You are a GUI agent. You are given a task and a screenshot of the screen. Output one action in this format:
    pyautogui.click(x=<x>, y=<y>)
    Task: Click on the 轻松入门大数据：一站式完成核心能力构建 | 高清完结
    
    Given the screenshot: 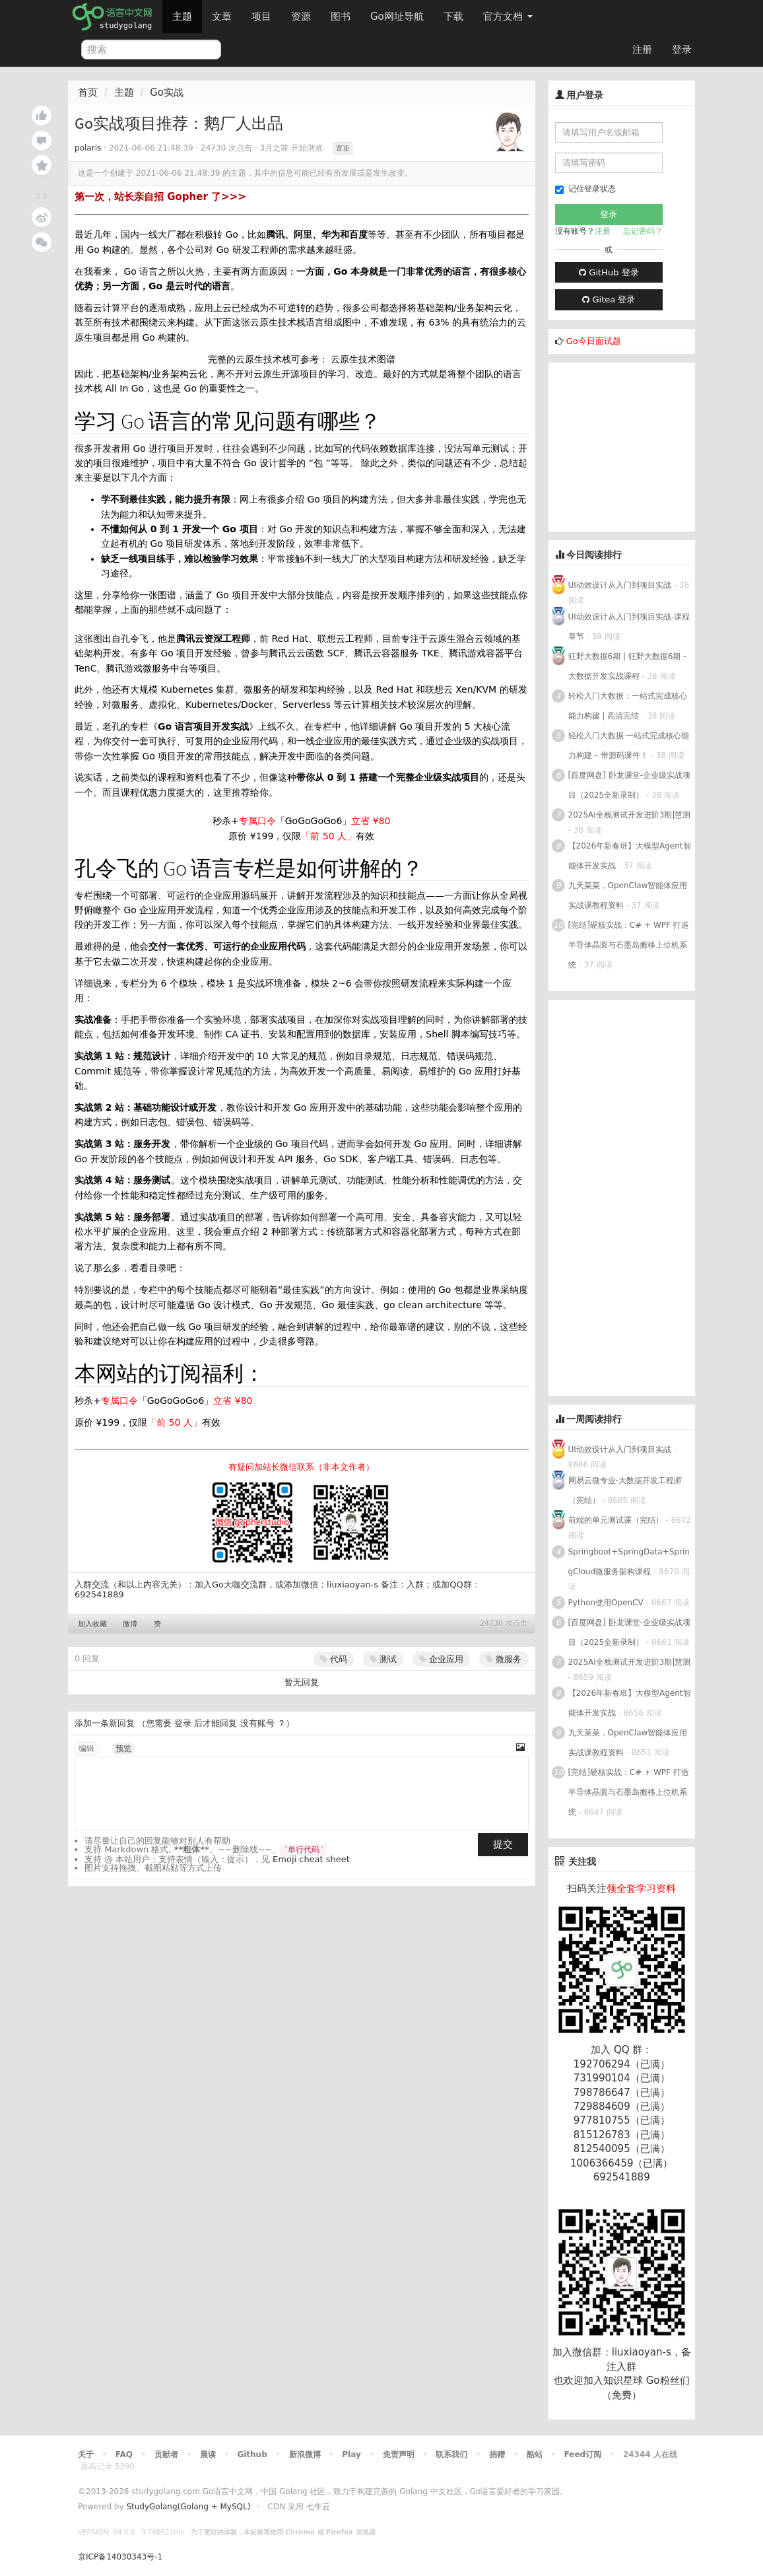 What is the action you would take?
    pyautogui.click(x=627, y=705)
    